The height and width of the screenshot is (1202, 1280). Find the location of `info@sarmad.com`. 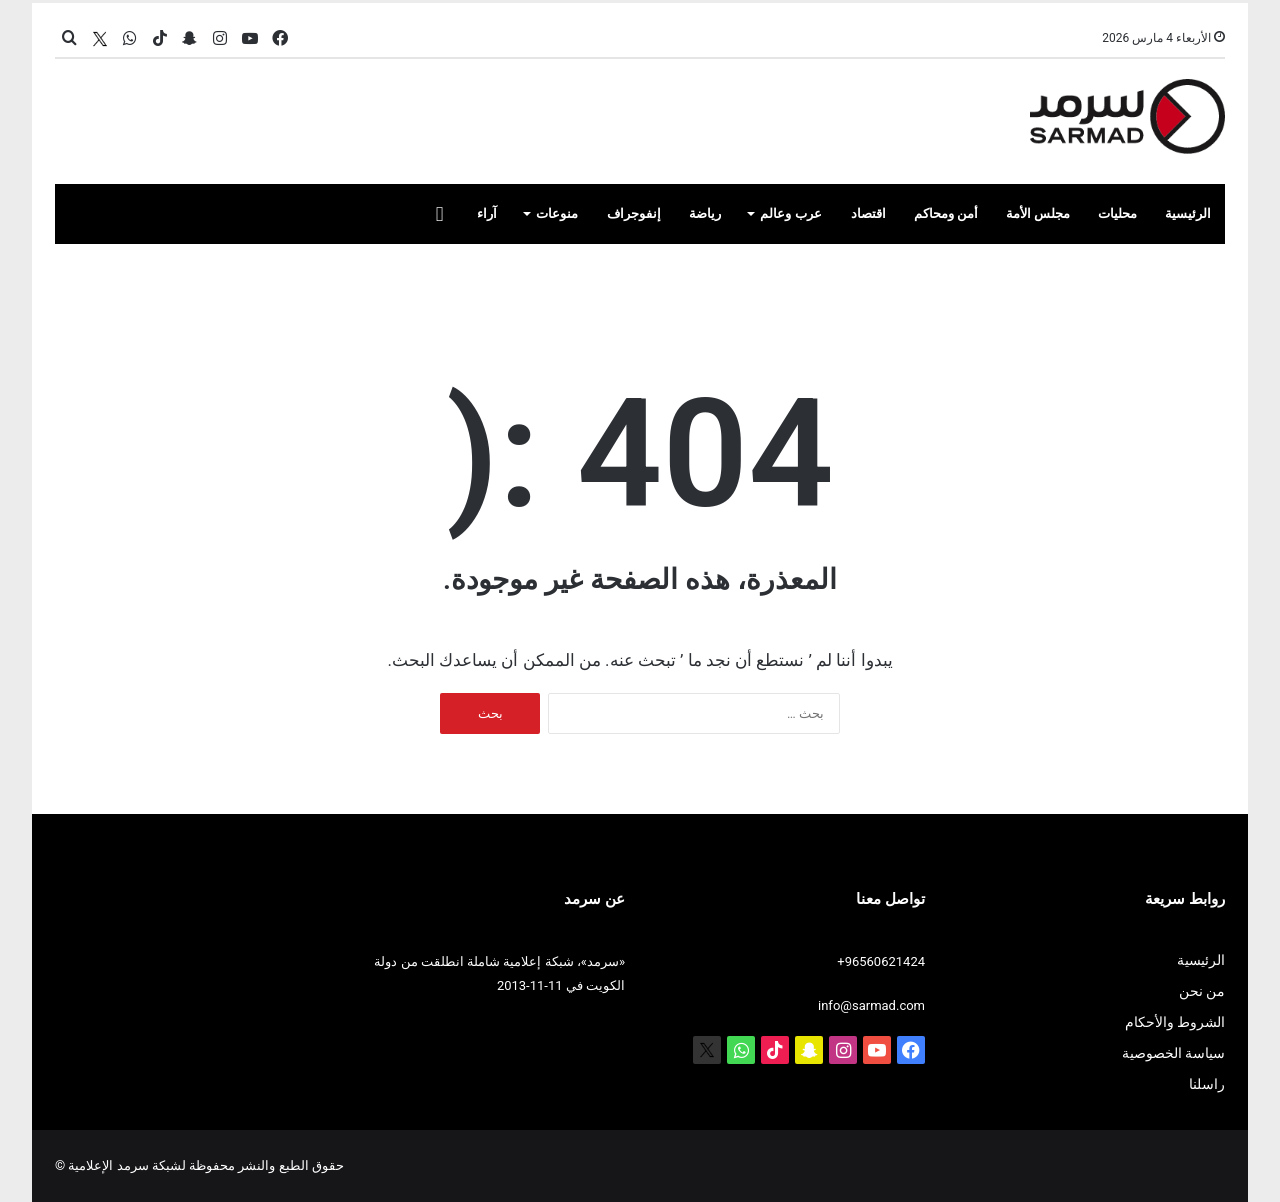

info@sarmad.com is located at coordinates (871, 1005).